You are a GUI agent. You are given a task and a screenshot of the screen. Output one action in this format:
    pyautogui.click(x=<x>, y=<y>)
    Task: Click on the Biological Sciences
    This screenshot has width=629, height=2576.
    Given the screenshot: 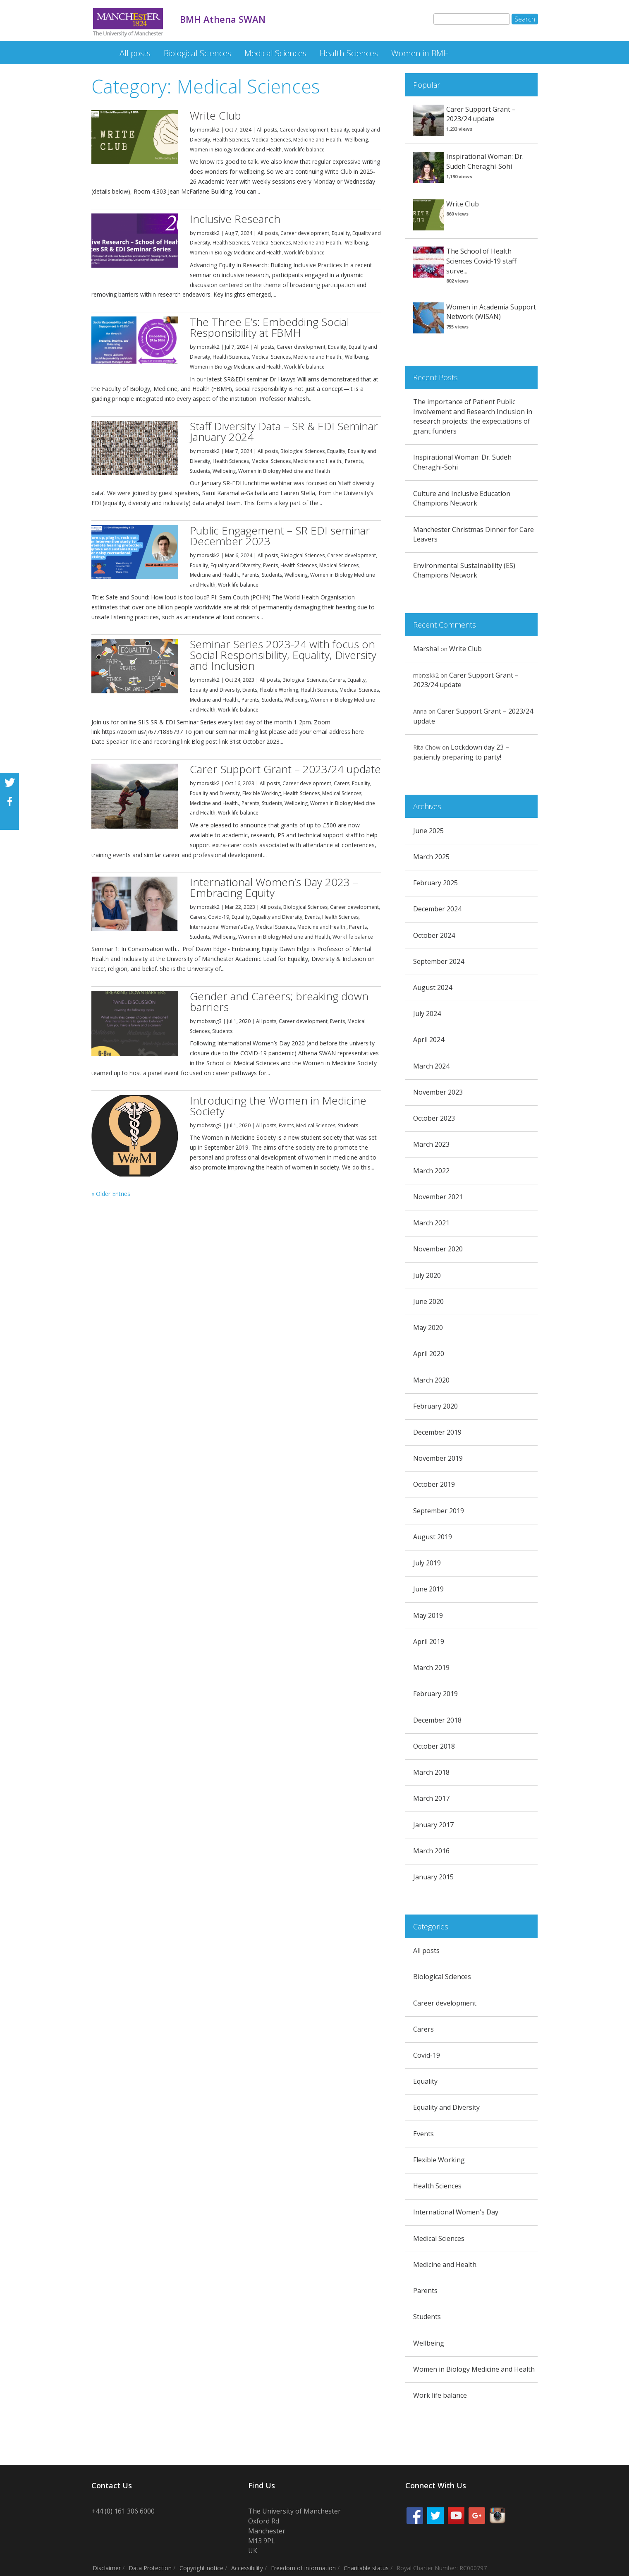 What is the action you would take?
    pyautogui.click(x=197, y=53)
    